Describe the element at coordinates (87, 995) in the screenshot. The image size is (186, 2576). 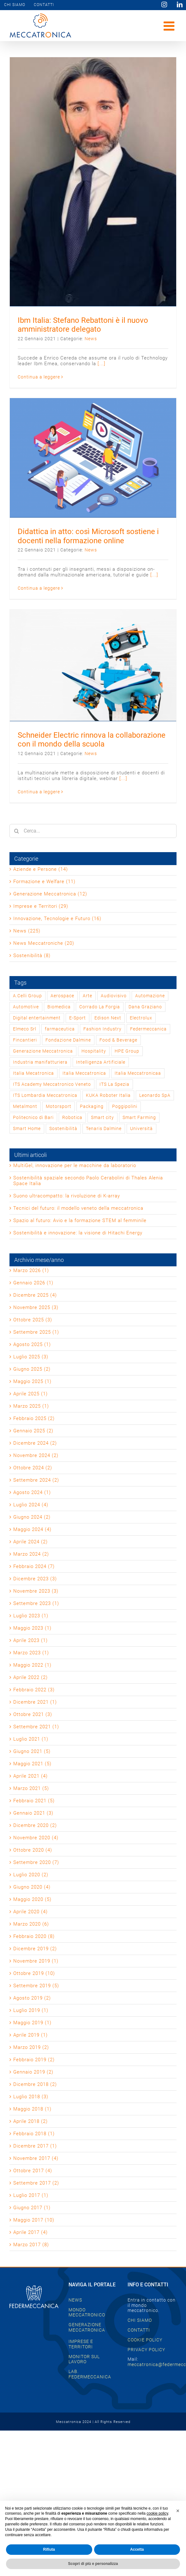
I see `Arte [Arte (2 elementi)]` at that location.